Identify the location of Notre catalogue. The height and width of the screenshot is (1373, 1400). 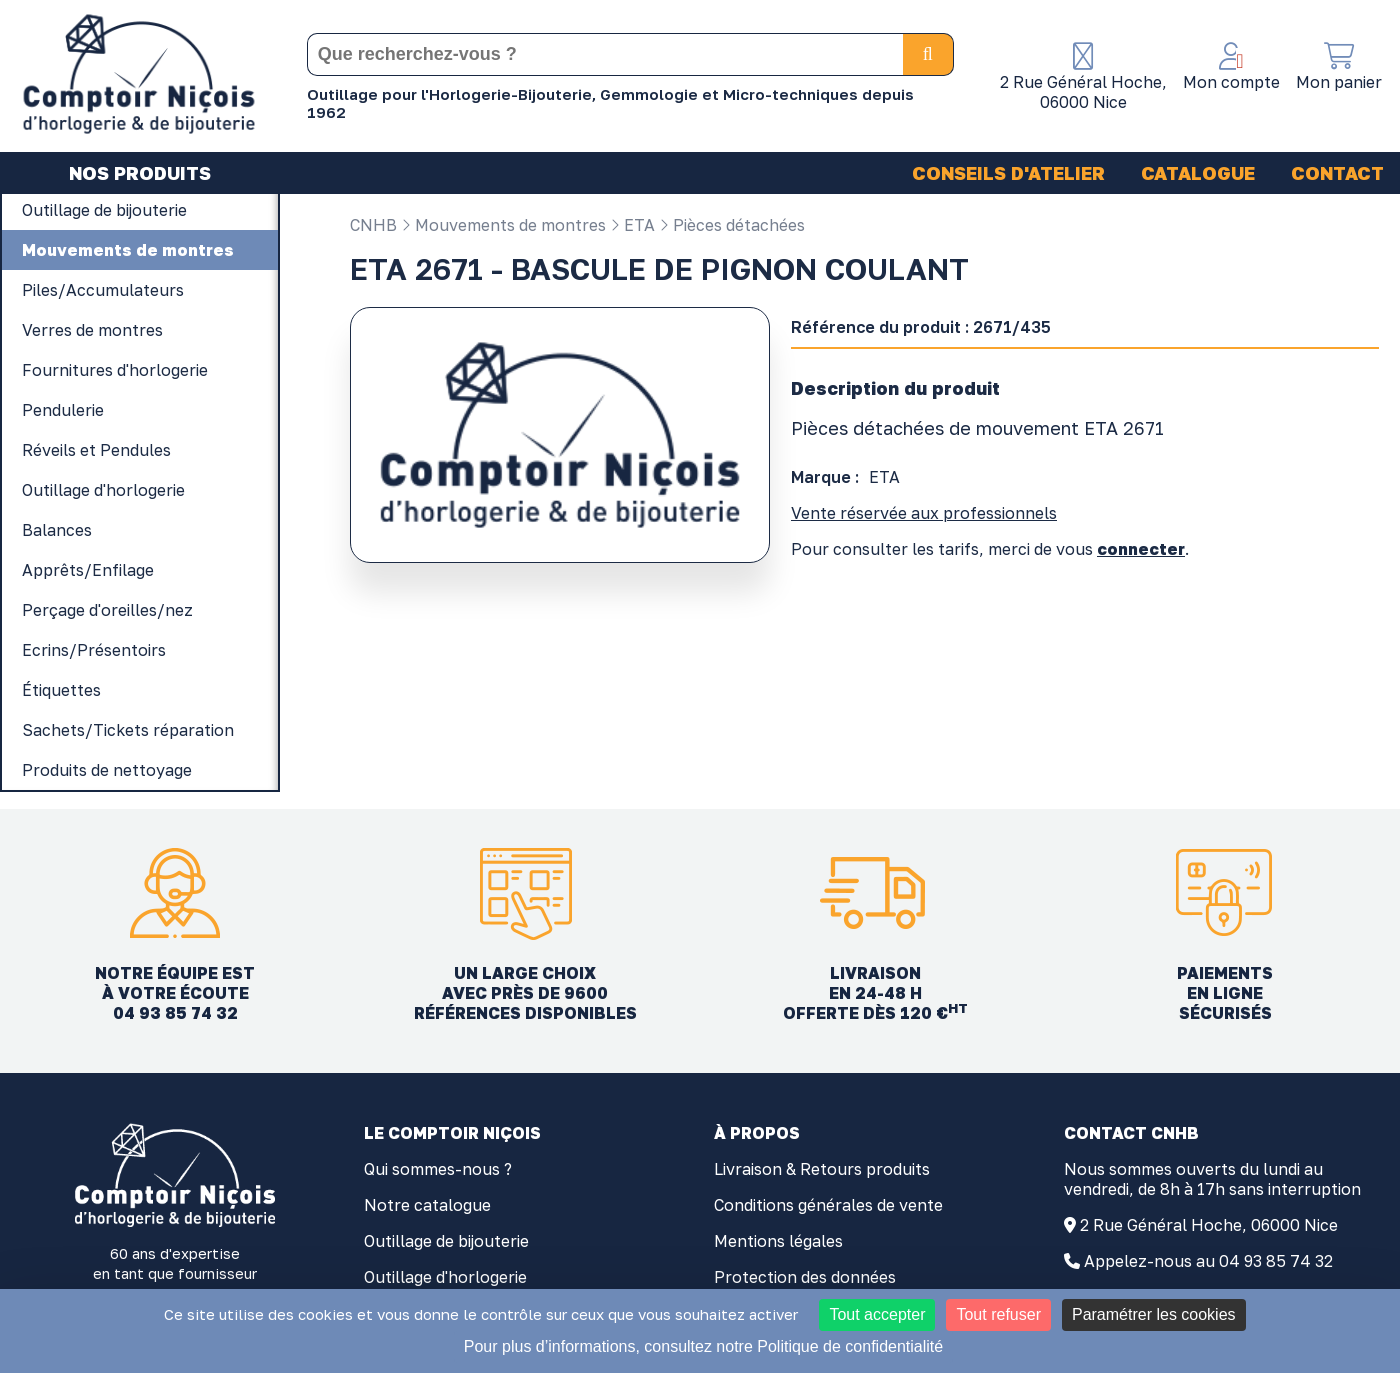
(427, 1205).